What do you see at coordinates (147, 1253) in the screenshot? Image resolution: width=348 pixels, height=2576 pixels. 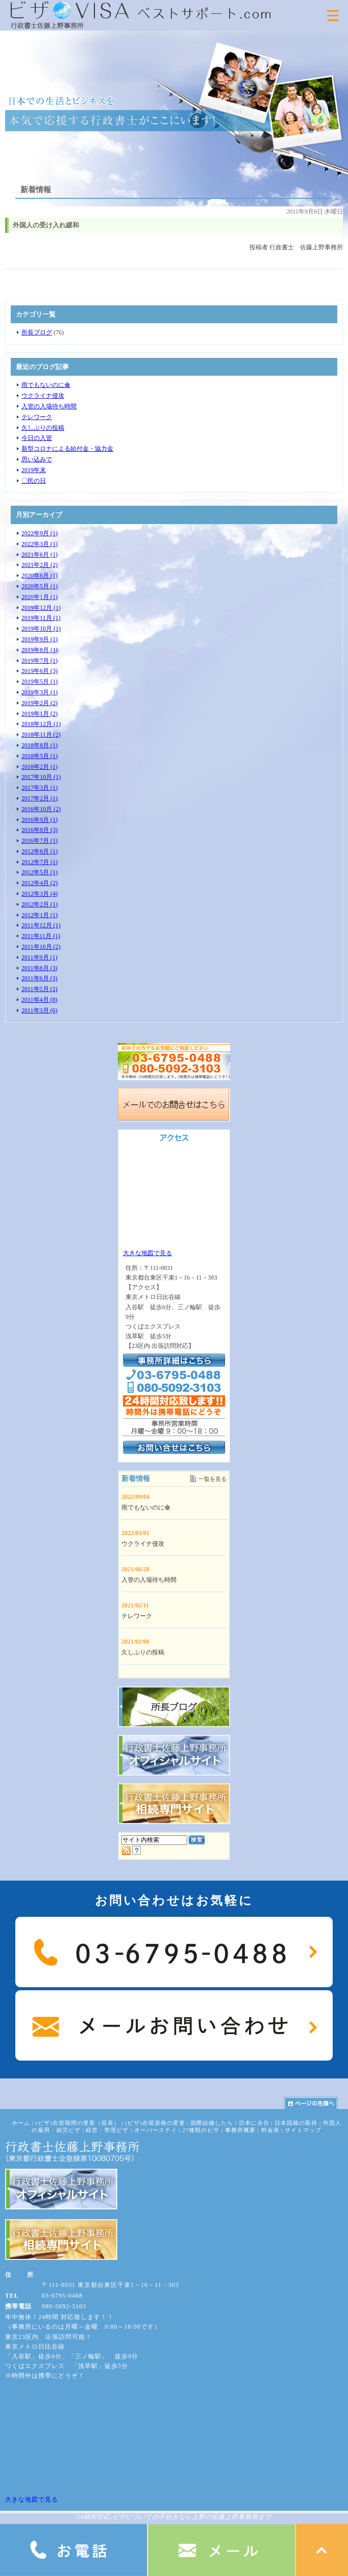 I see `大きな地図で見る` at bounding box center [147, 1253].